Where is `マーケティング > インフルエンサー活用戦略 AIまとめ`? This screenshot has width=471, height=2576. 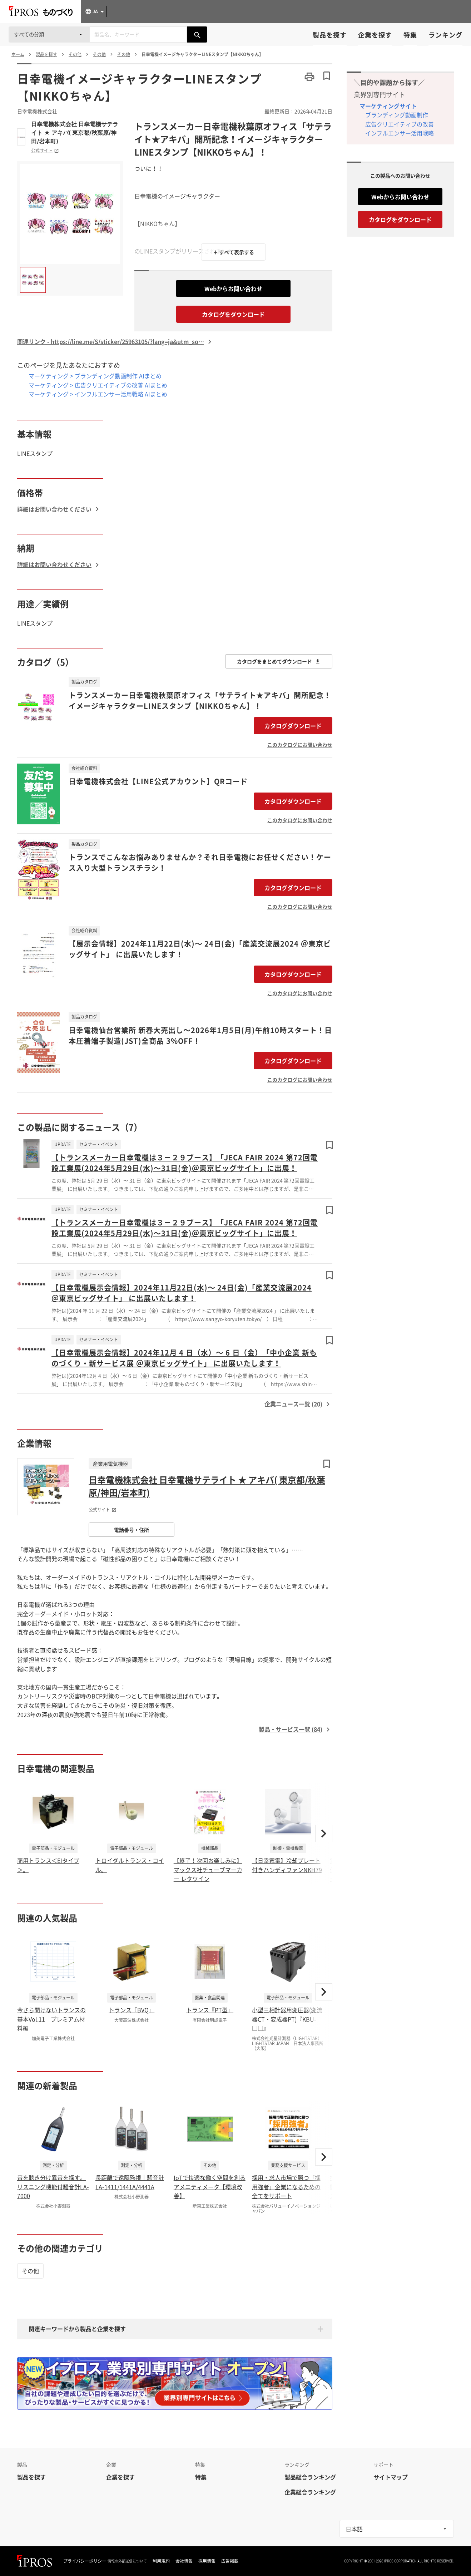
マーケティング > インフルエンサー活用戦略 AIまとめ is located at coordinates (98, 394).